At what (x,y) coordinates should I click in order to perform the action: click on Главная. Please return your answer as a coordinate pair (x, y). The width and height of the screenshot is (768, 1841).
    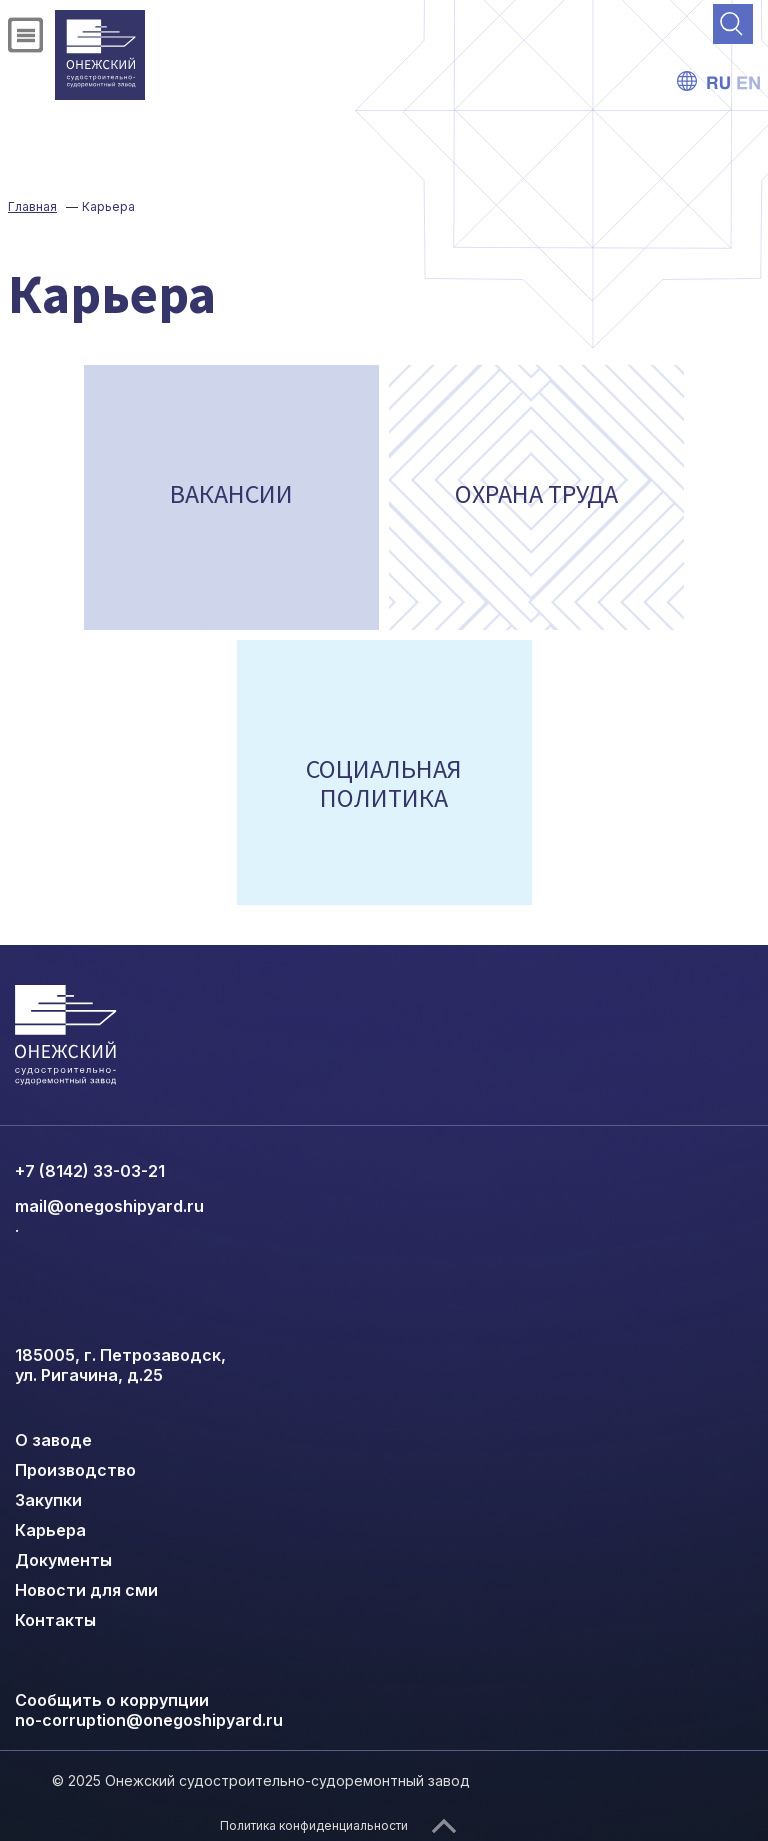
    Looking at the image, I should click on (32, 206).